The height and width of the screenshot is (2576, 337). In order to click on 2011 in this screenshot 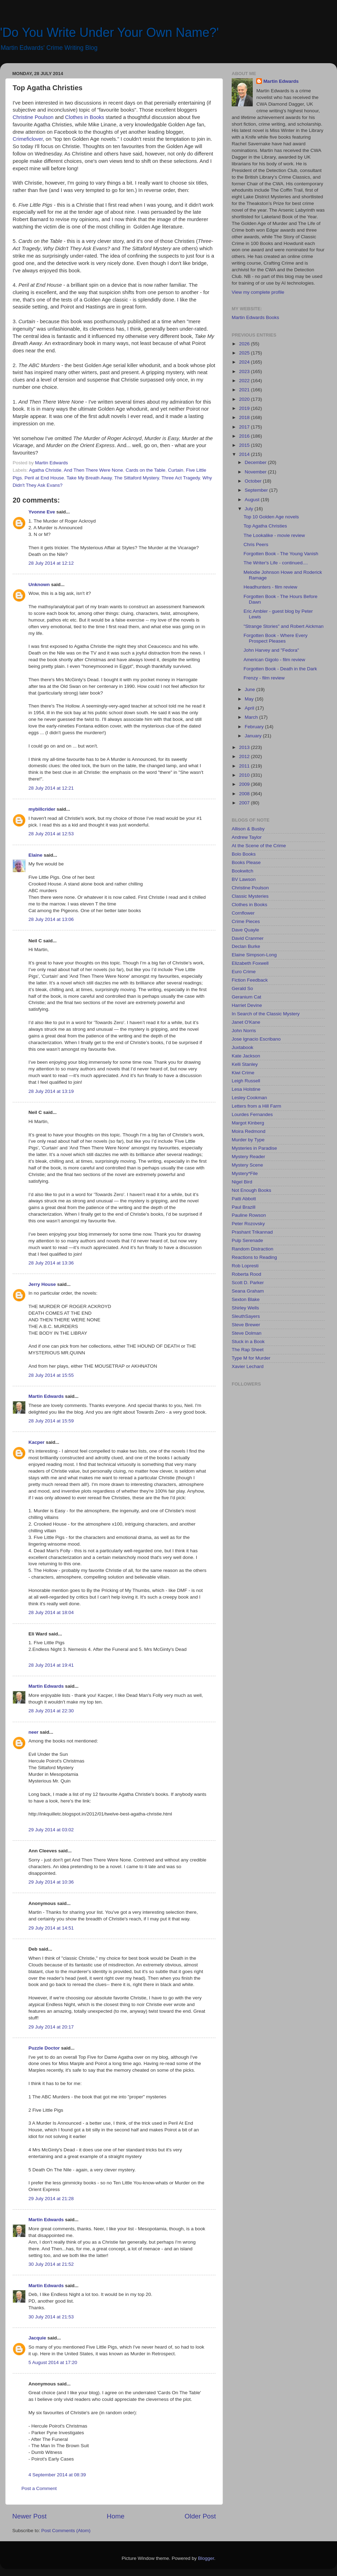, I will do `click(245, 766)`.